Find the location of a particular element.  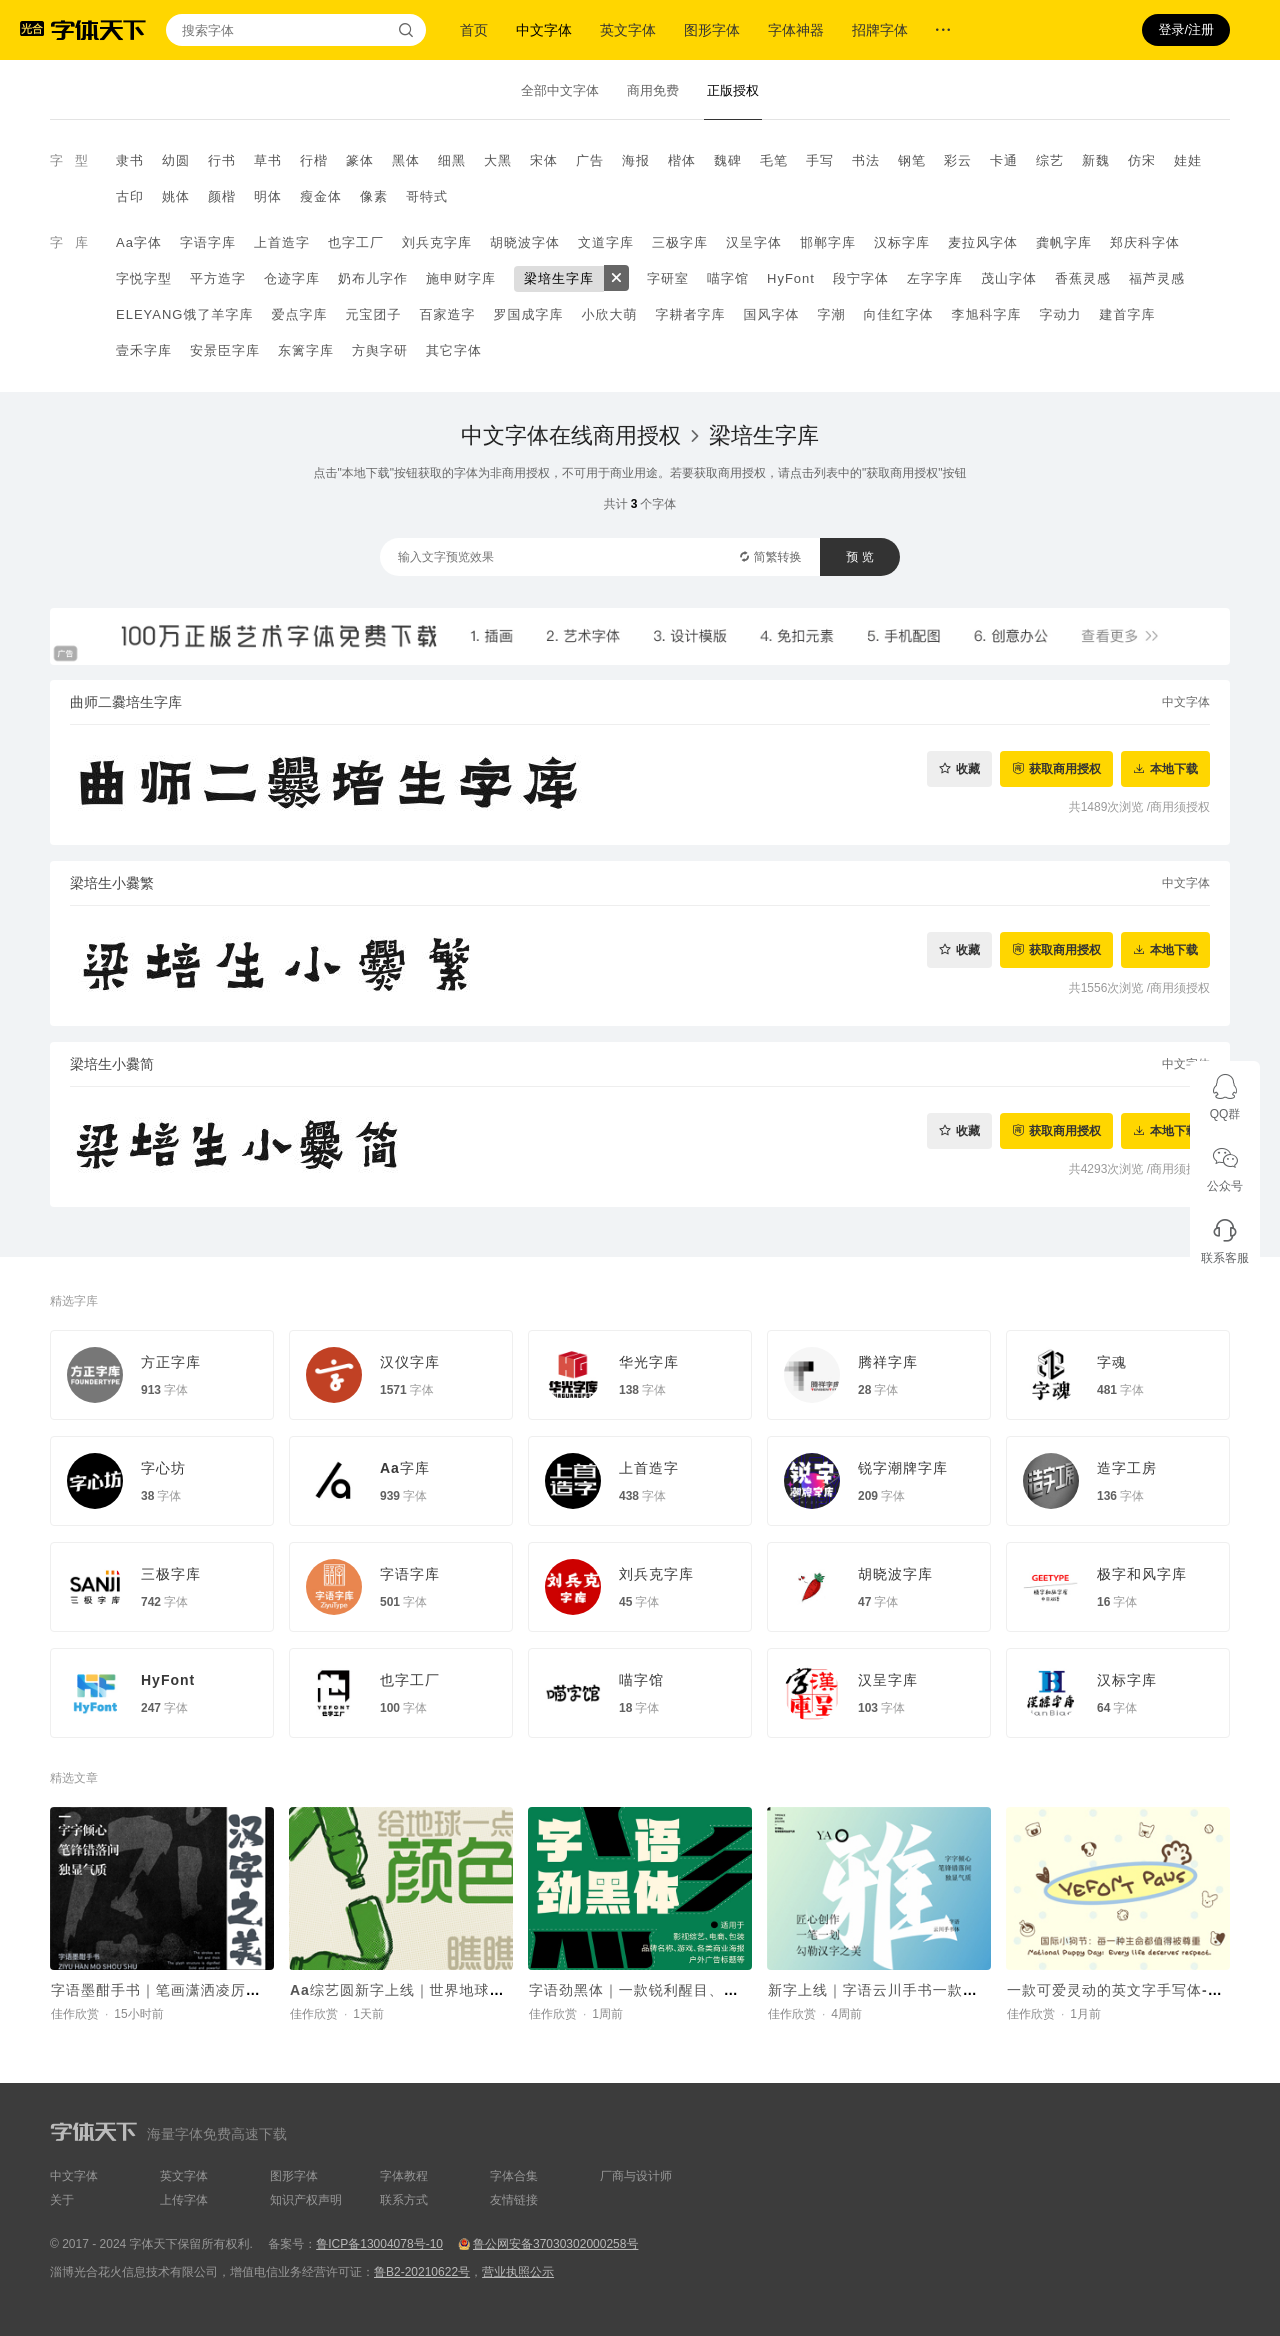

全部中文字体 is located at coordinates (560, 90).